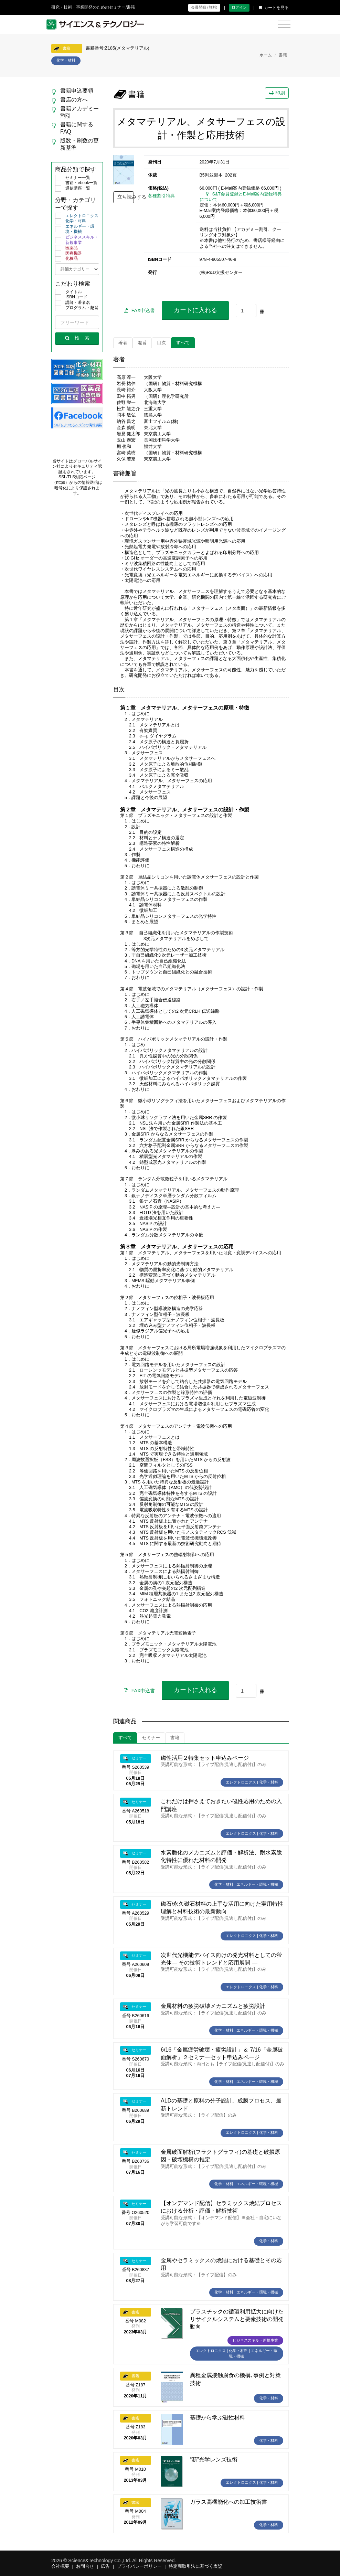  I want to click on ガラス高機能化への加工技術書, so click(228, 2502).